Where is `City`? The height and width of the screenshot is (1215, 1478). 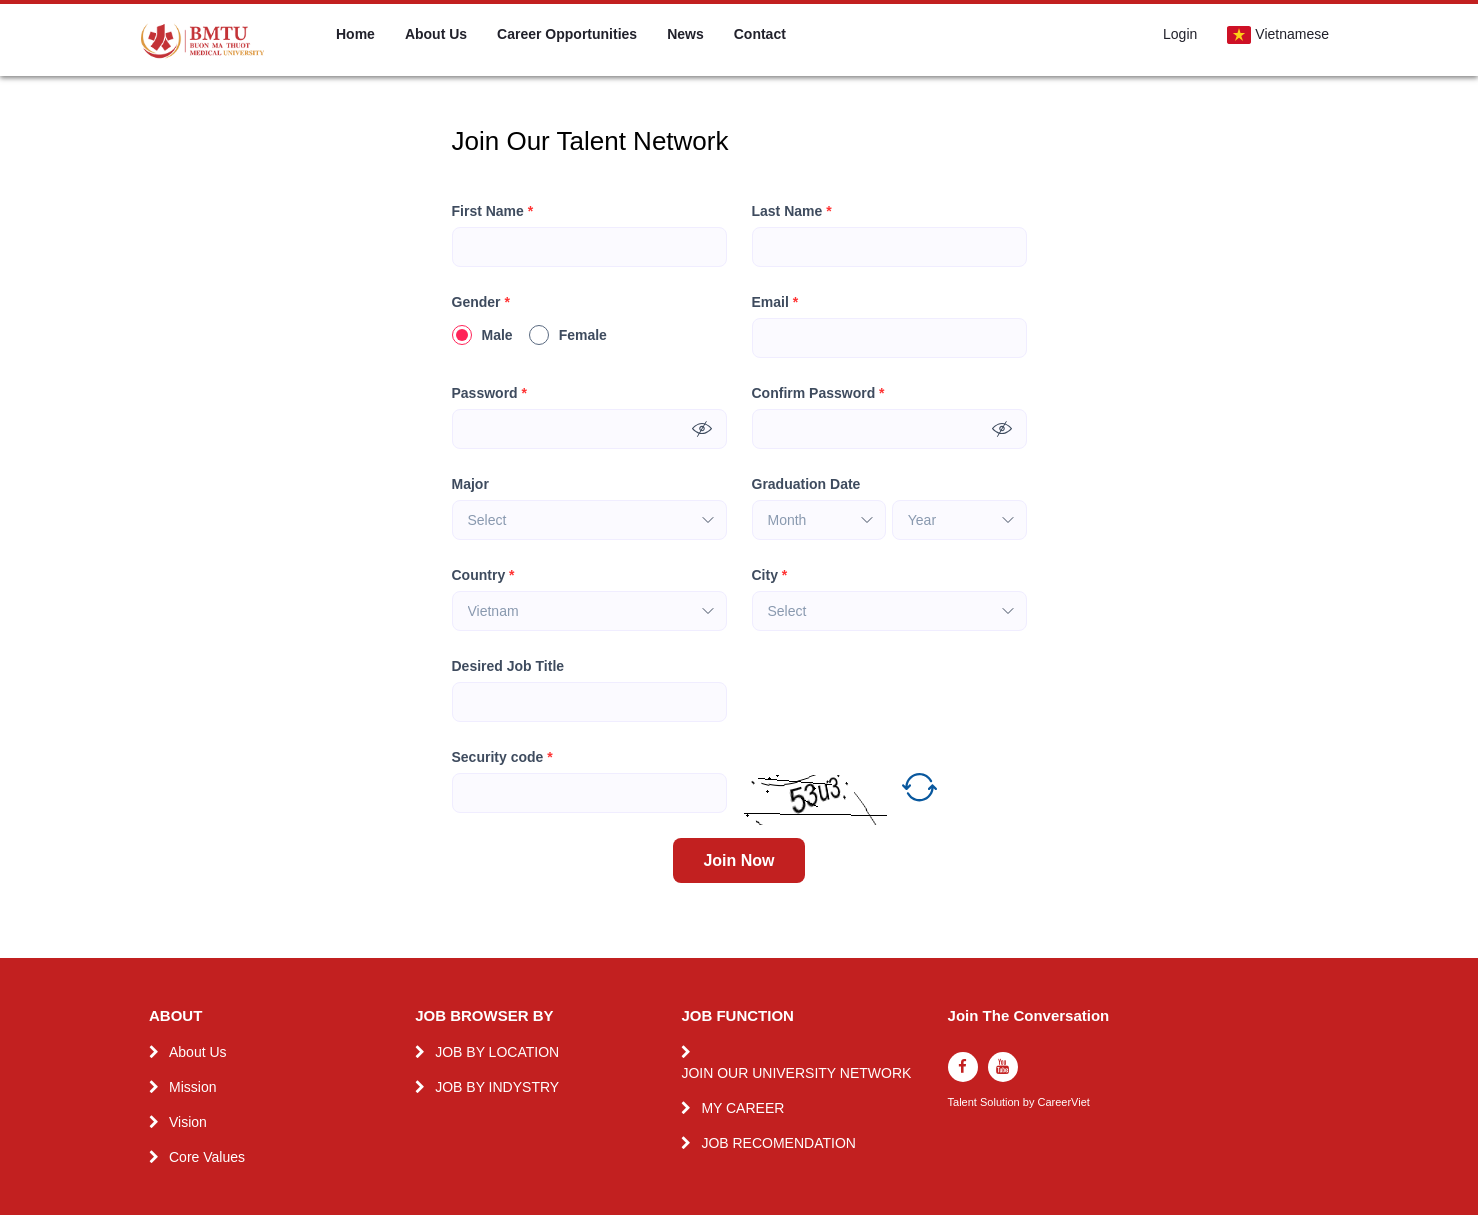
City is located at coordinates (770, 575).